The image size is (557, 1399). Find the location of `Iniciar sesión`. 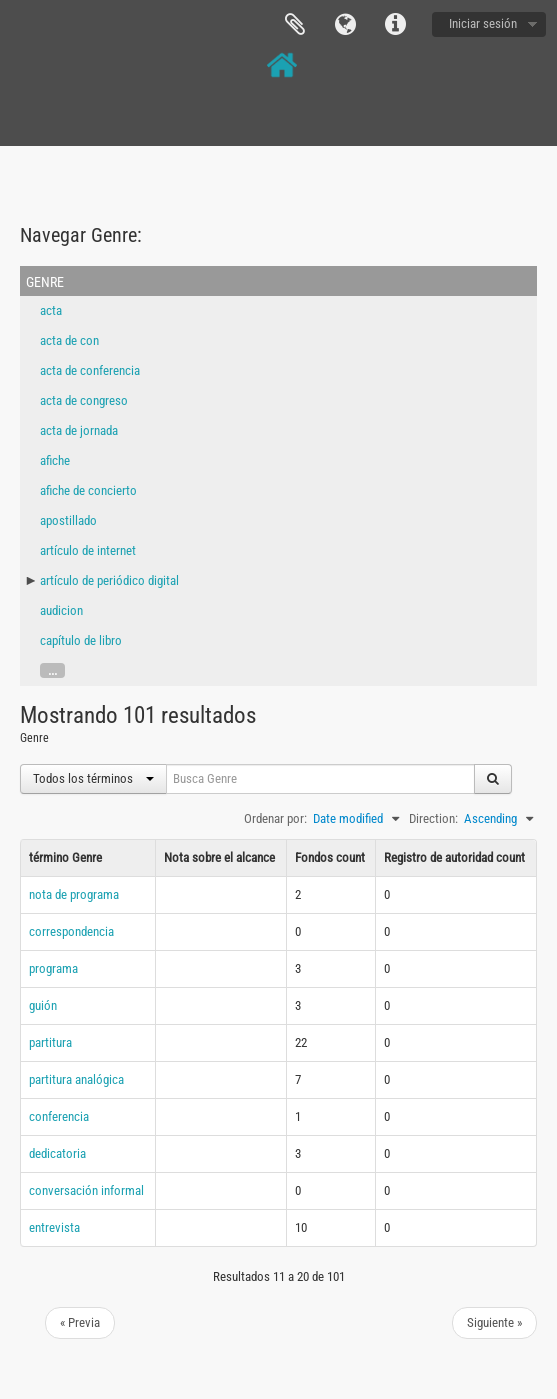

Iniciar sesión is located at coordinates (483, 23).